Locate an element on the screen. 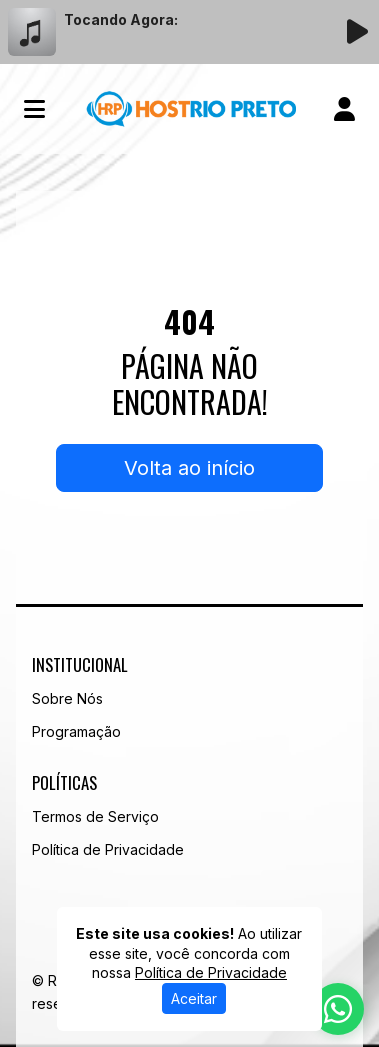 This screenshot has height=1047, width=379. Termos de Serviço is located at coordinates (95, 816).